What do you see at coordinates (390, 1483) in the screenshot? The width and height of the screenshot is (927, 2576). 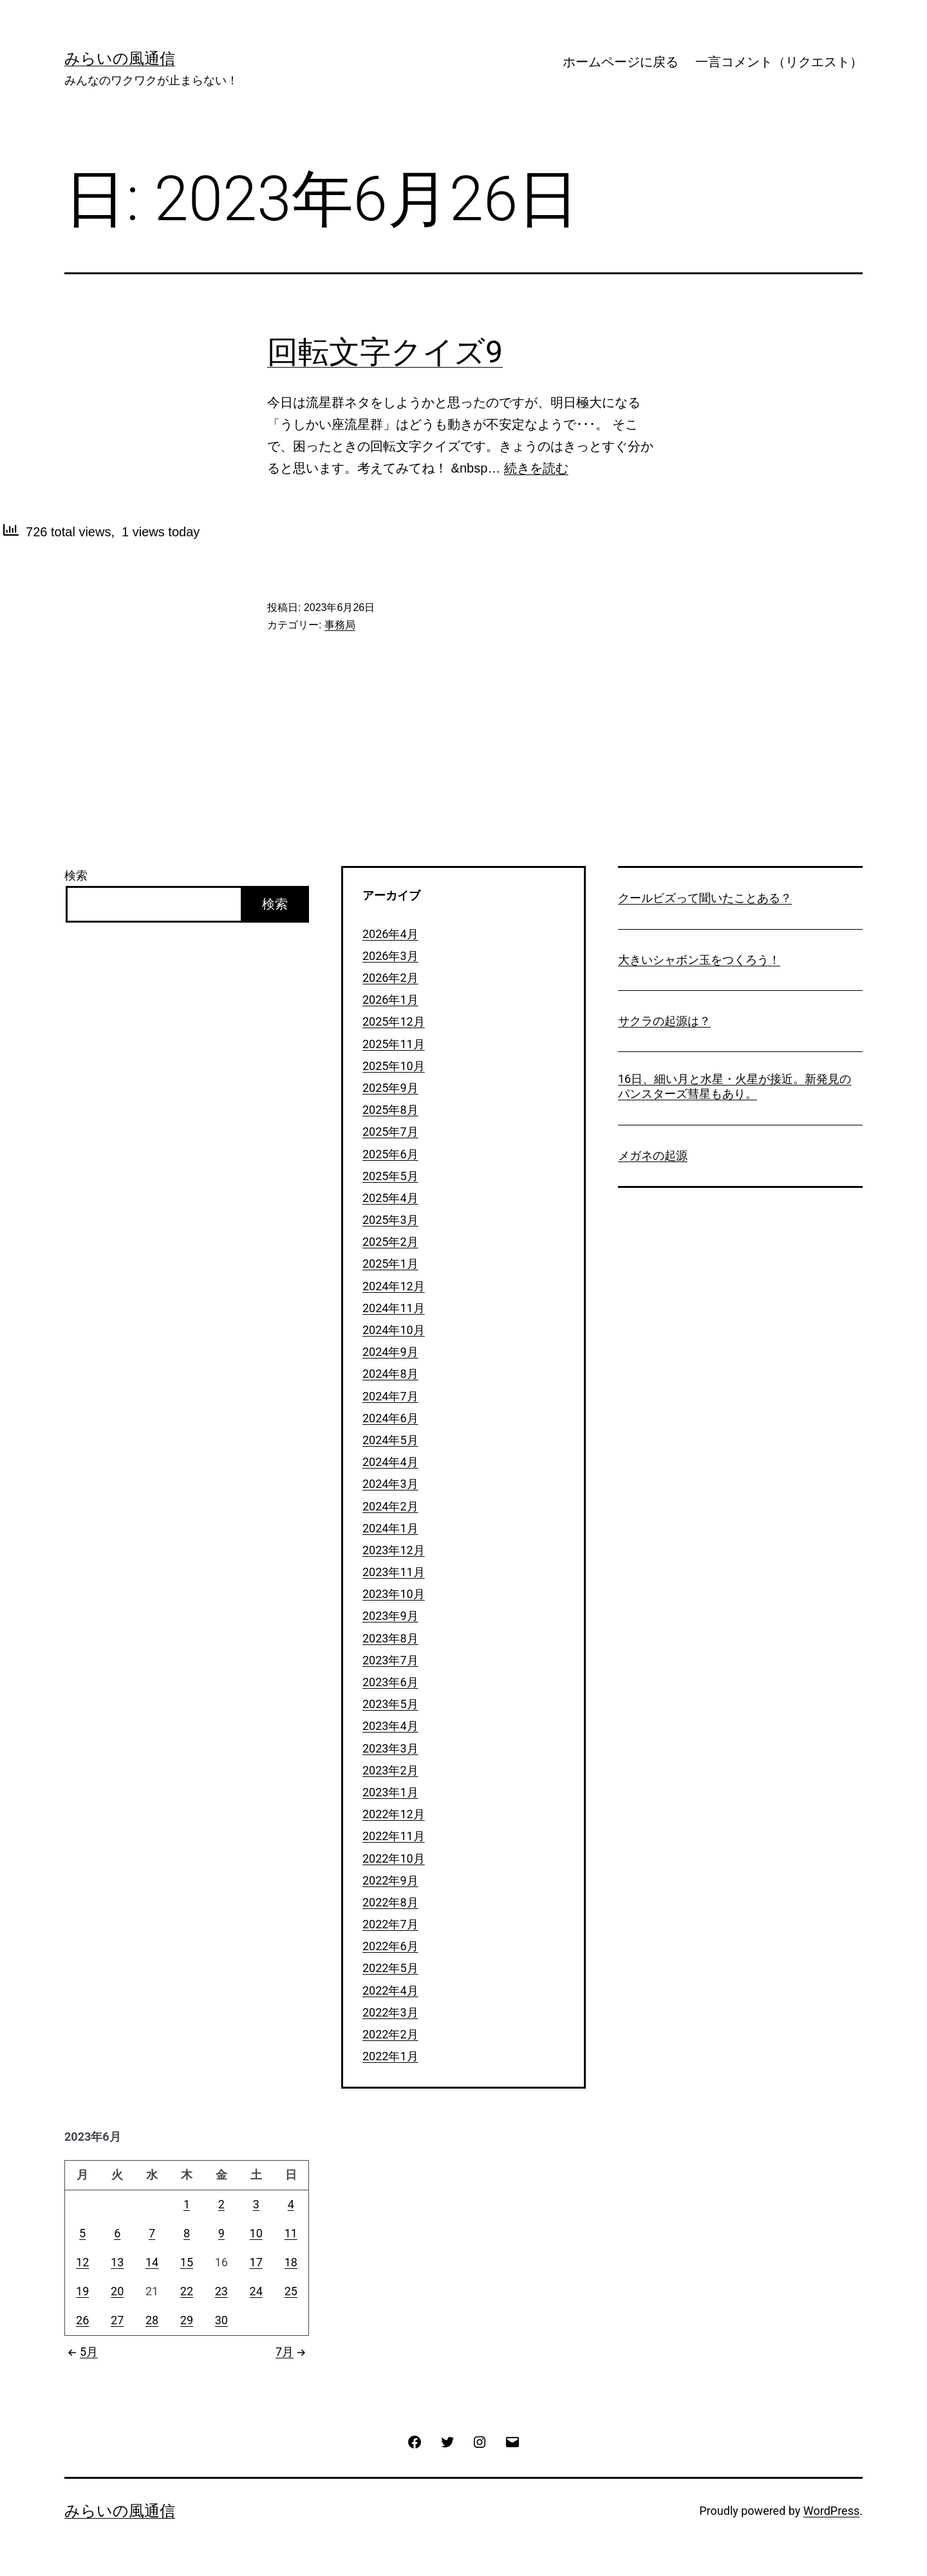 I see `2024年3月` at bounding box center [390, 1483].